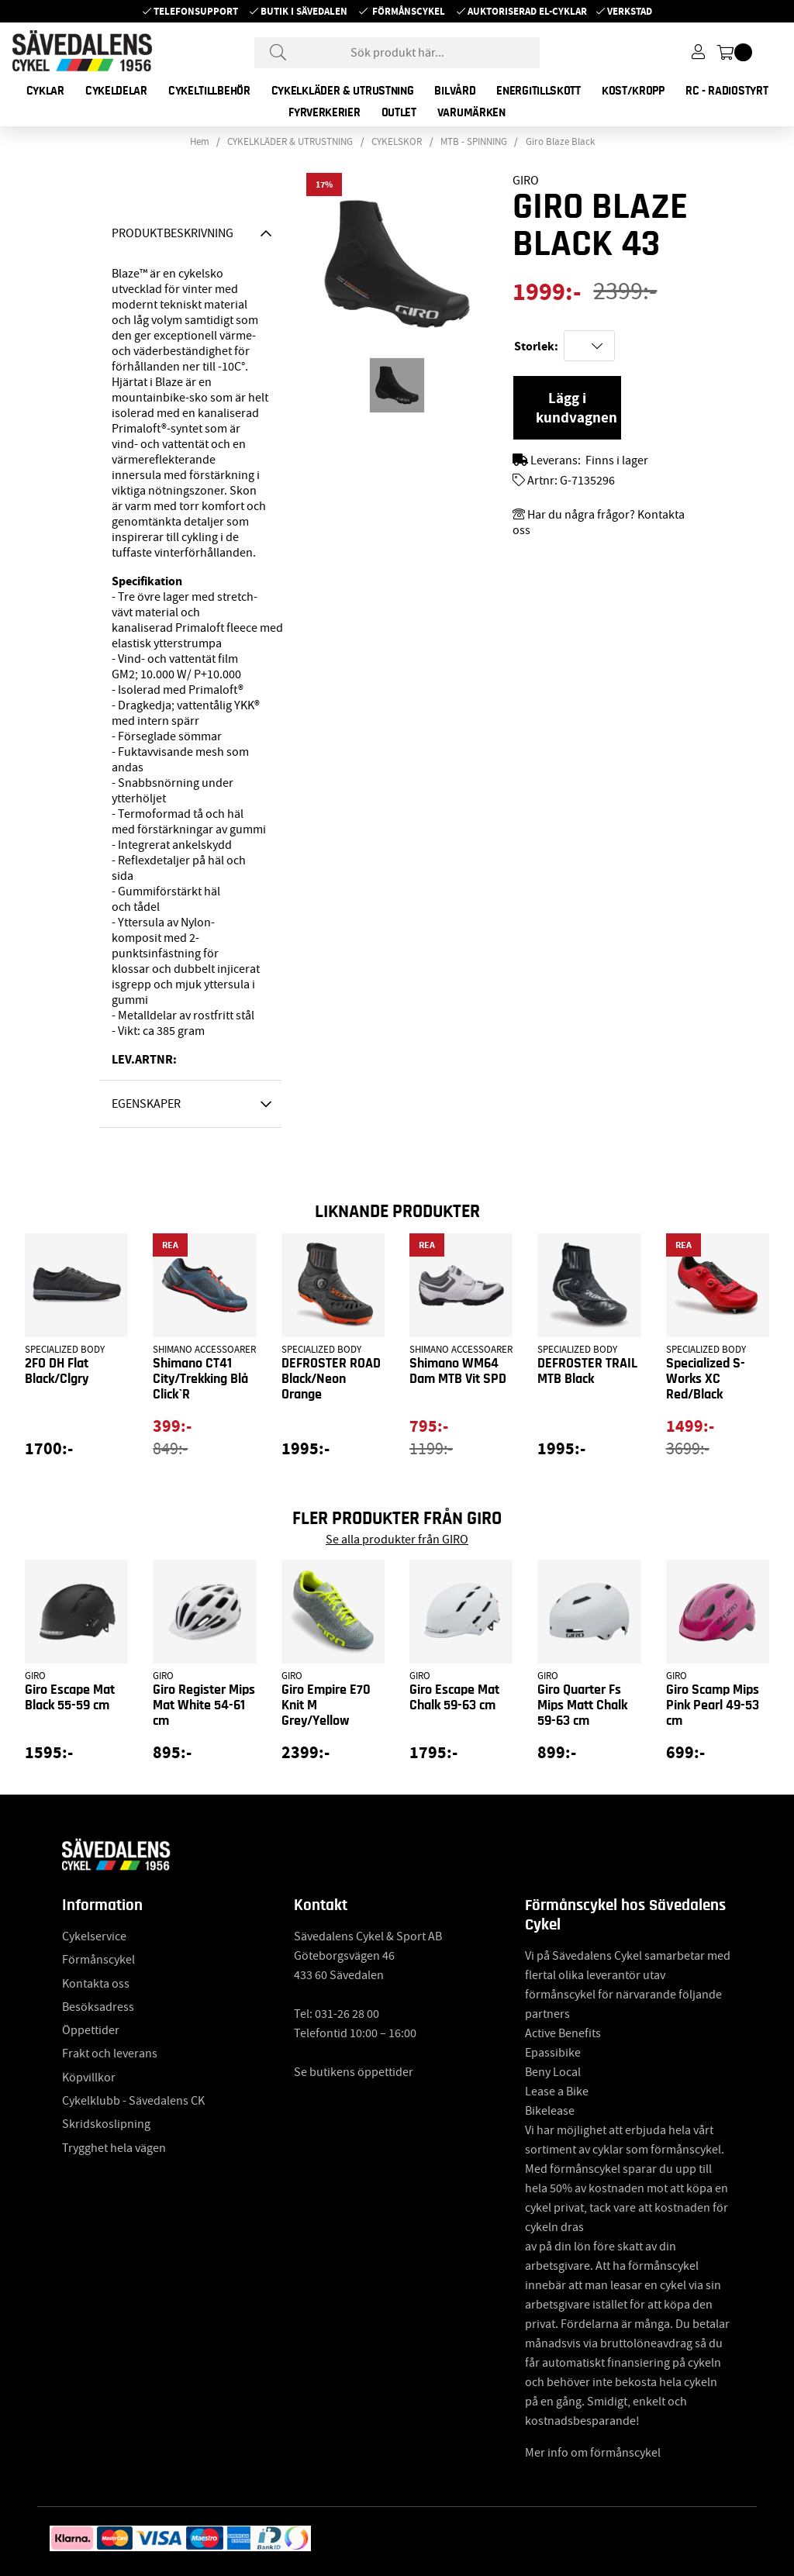 The image size is (794, 2576). Describe the element at coordinates (89, 2077) in the screenshot. I see `Köpvillkor` at that location.